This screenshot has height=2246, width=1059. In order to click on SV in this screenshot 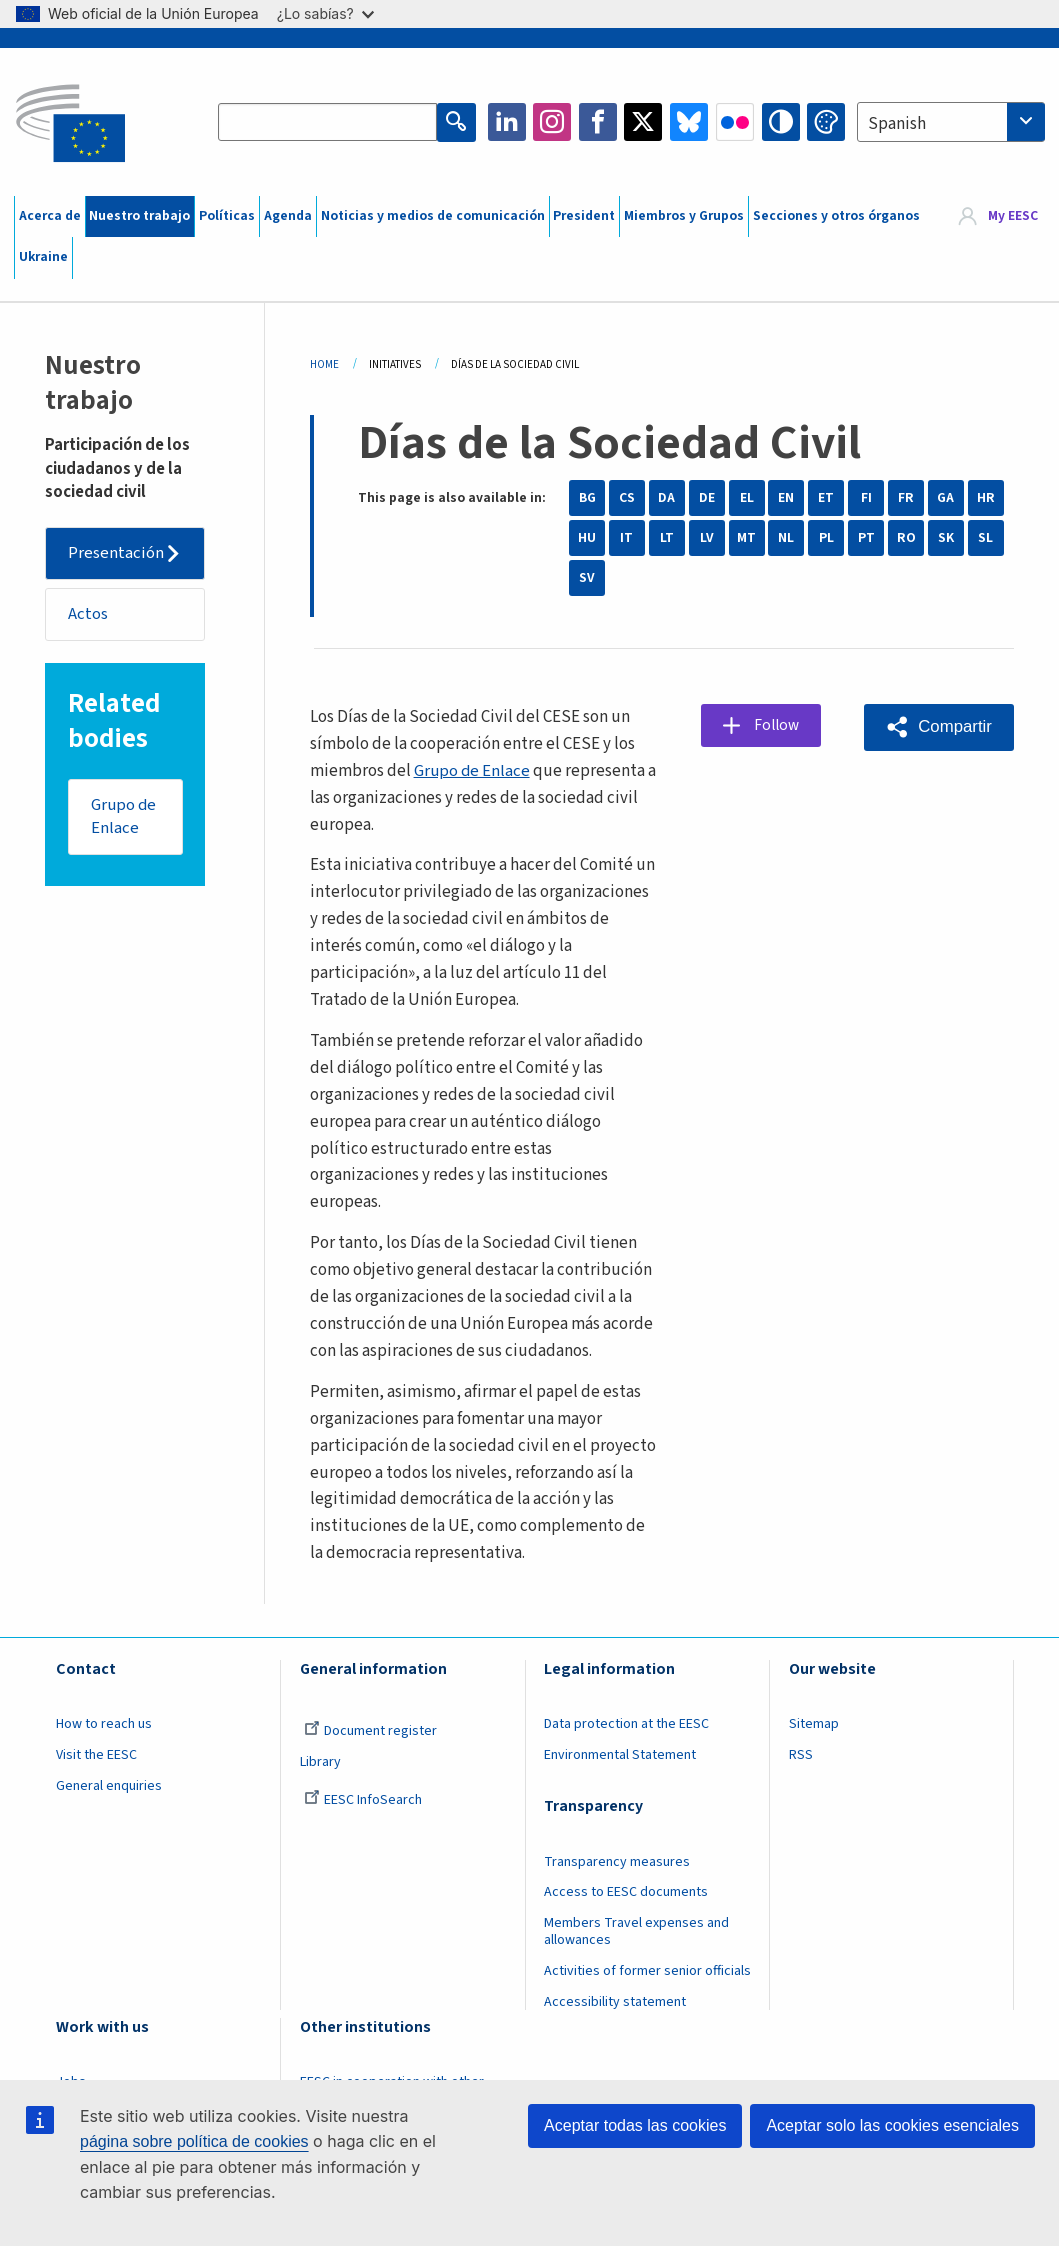, I will do `click(587, 578)`.